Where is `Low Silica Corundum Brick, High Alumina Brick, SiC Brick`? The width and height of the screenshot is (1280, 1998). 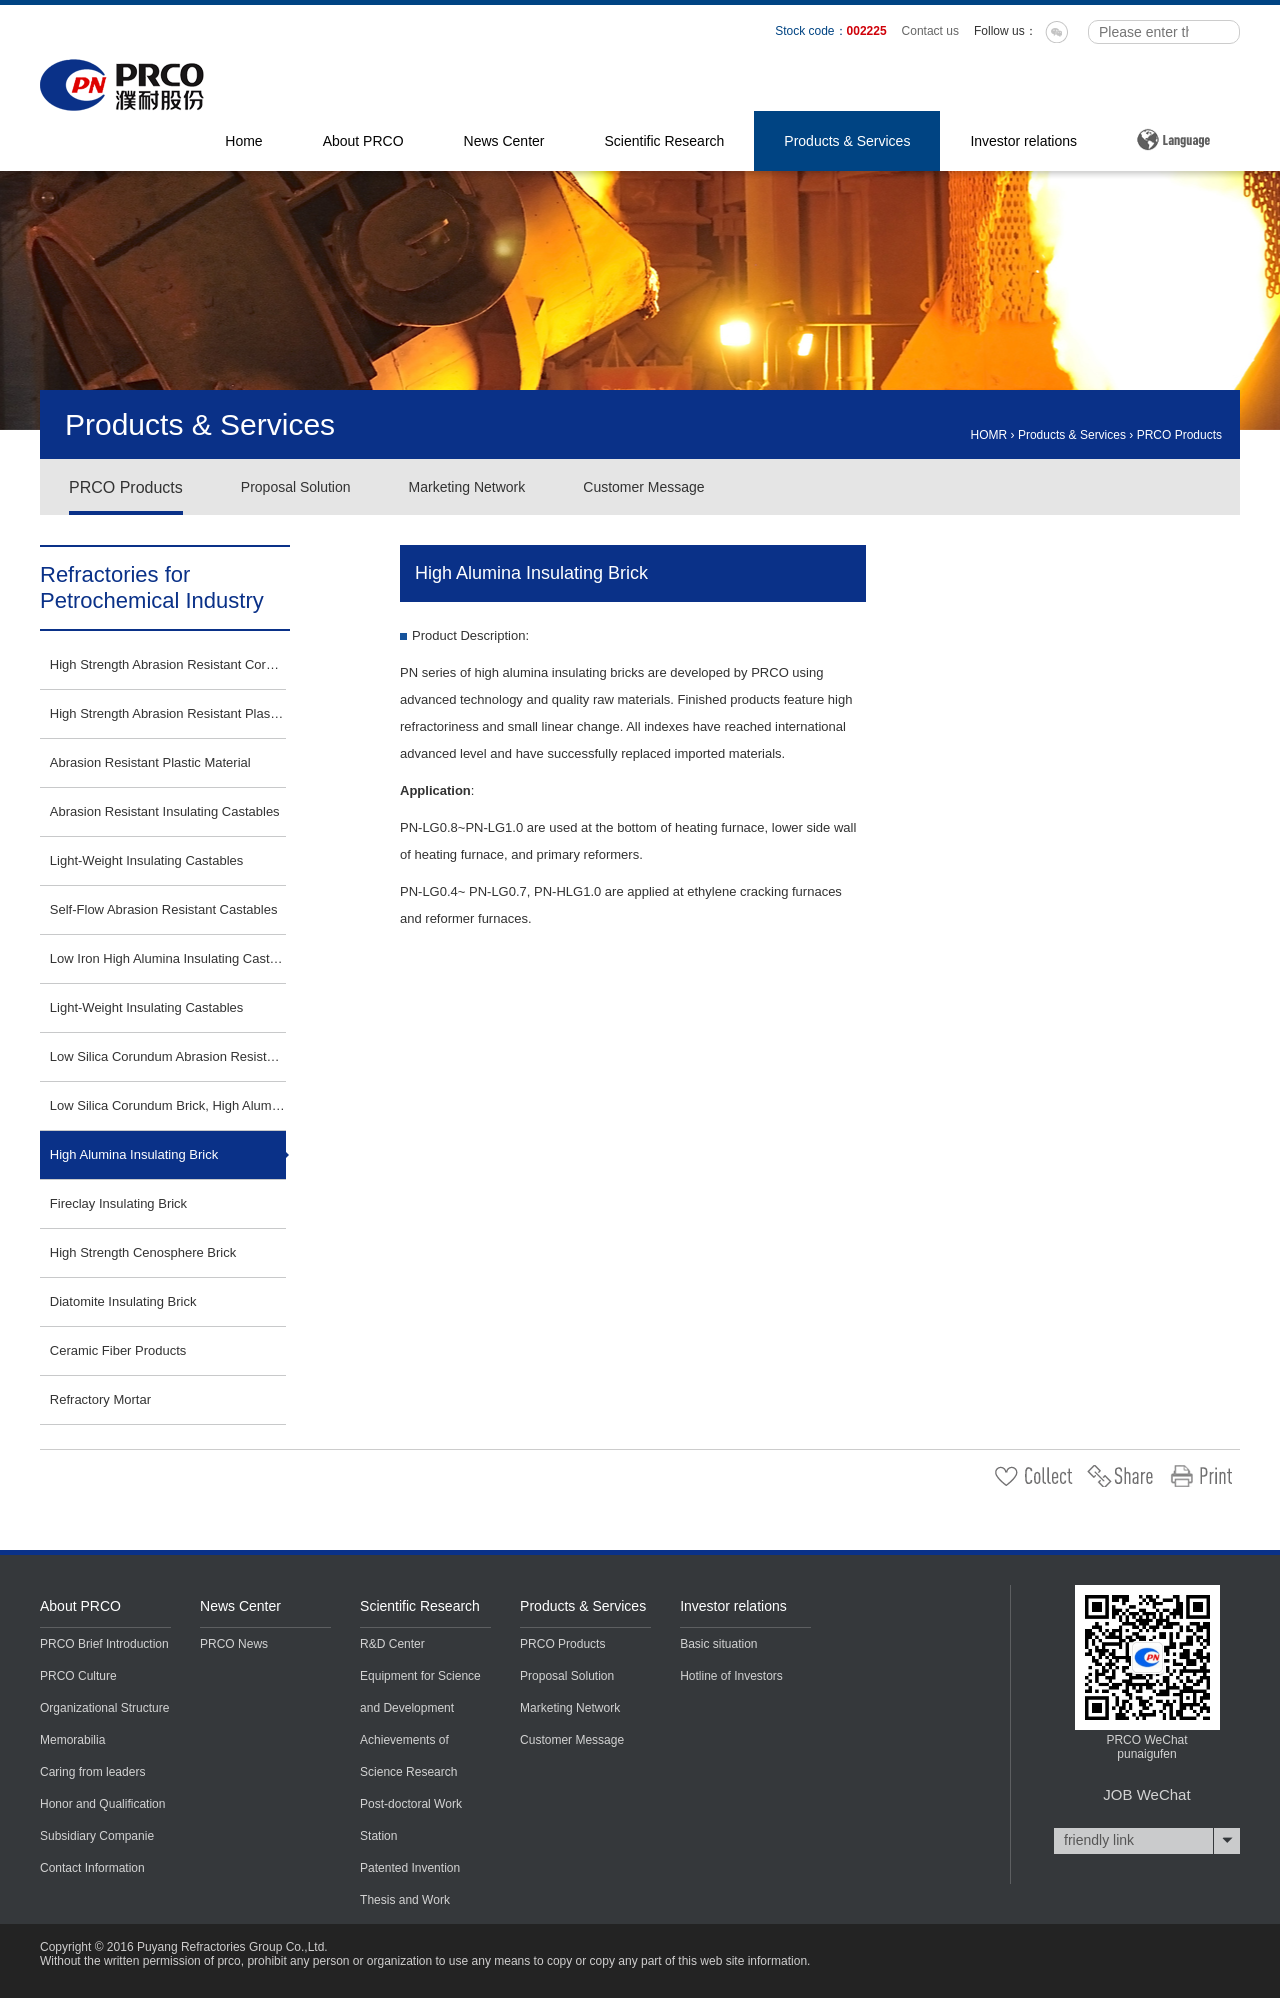
Low Silica Corundum Brick, High Alumina Brick, SiC Brick is located at coordinates (168, 1105).